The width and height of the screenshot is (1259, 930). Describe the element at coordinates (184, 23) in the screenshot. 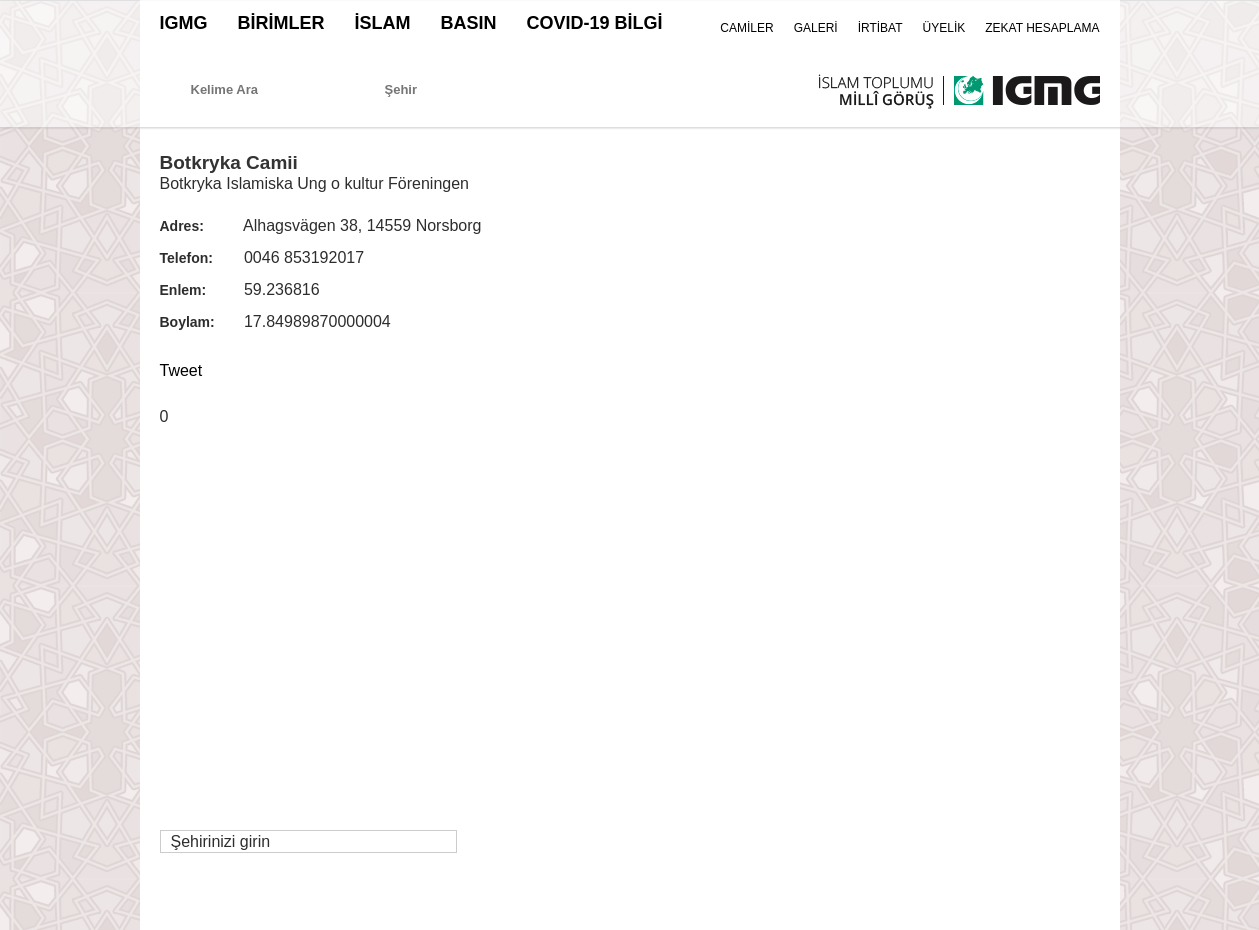

I see `IGMG` at that location.